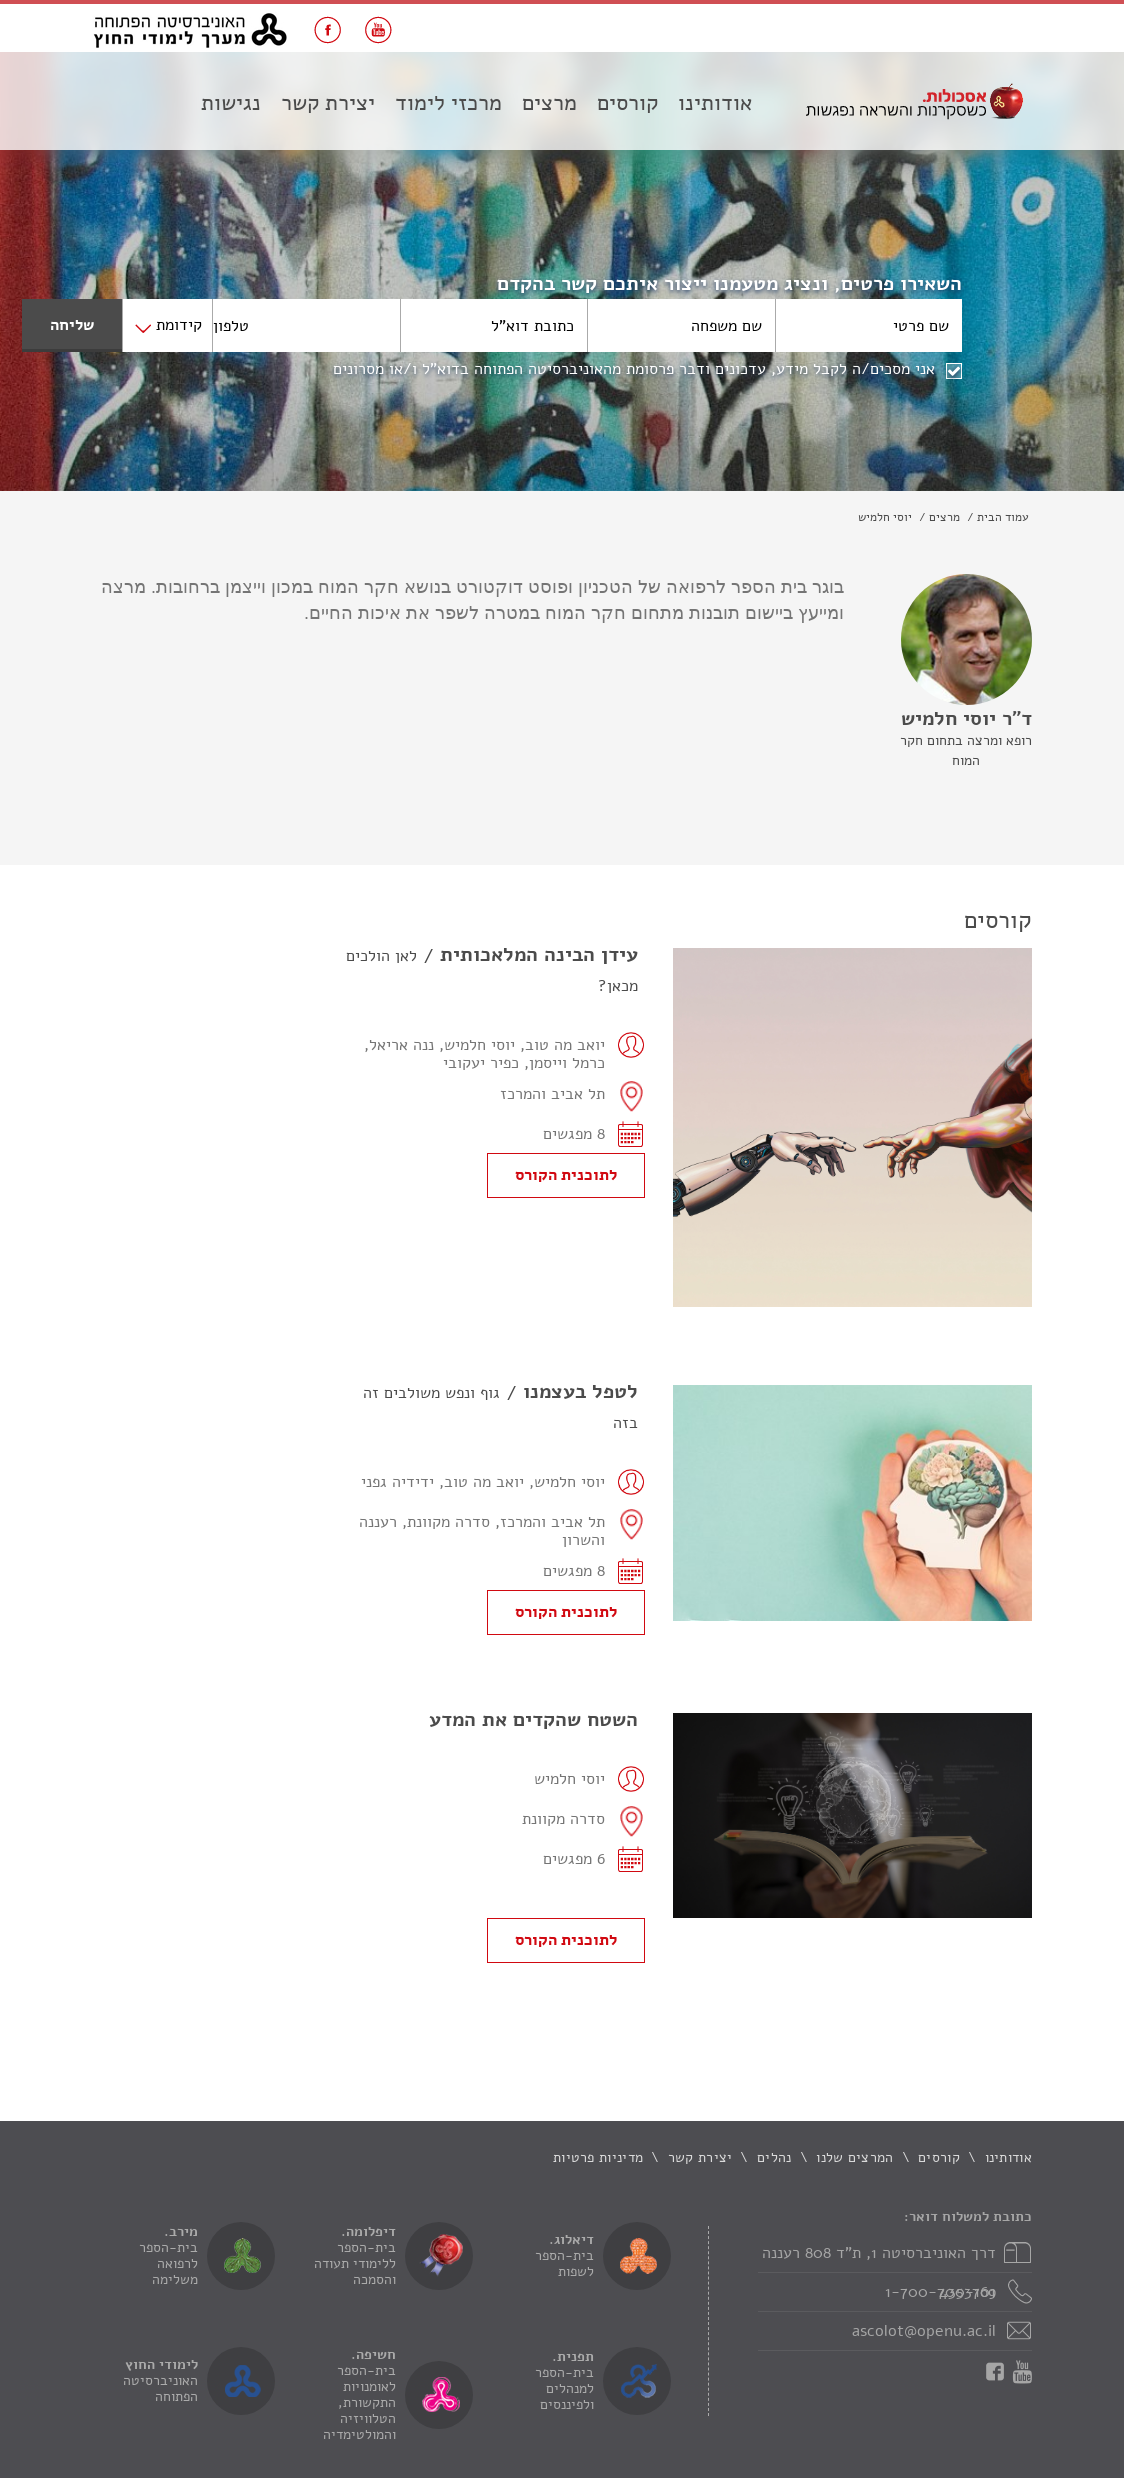 The height and width of the screenshot is (2478, 1124). I want to click on יוסי חלמיש, so click(885, 517).